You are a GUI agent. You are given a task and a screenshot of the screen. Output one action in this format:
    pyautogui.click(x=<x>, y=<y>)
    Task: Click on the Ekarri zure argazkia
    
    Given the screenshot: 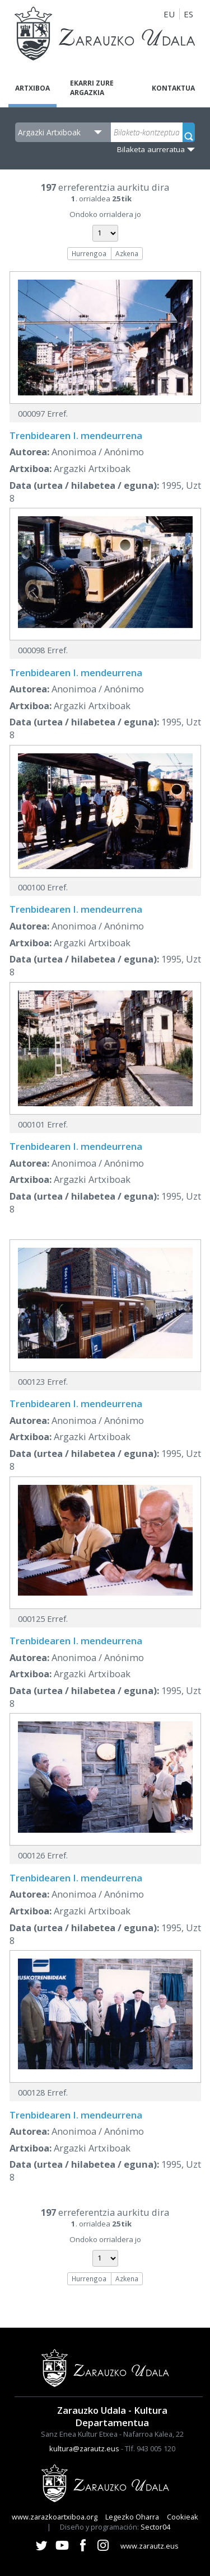 What is the action you would take?
    pyautogui.click(x=92, y=87)
    